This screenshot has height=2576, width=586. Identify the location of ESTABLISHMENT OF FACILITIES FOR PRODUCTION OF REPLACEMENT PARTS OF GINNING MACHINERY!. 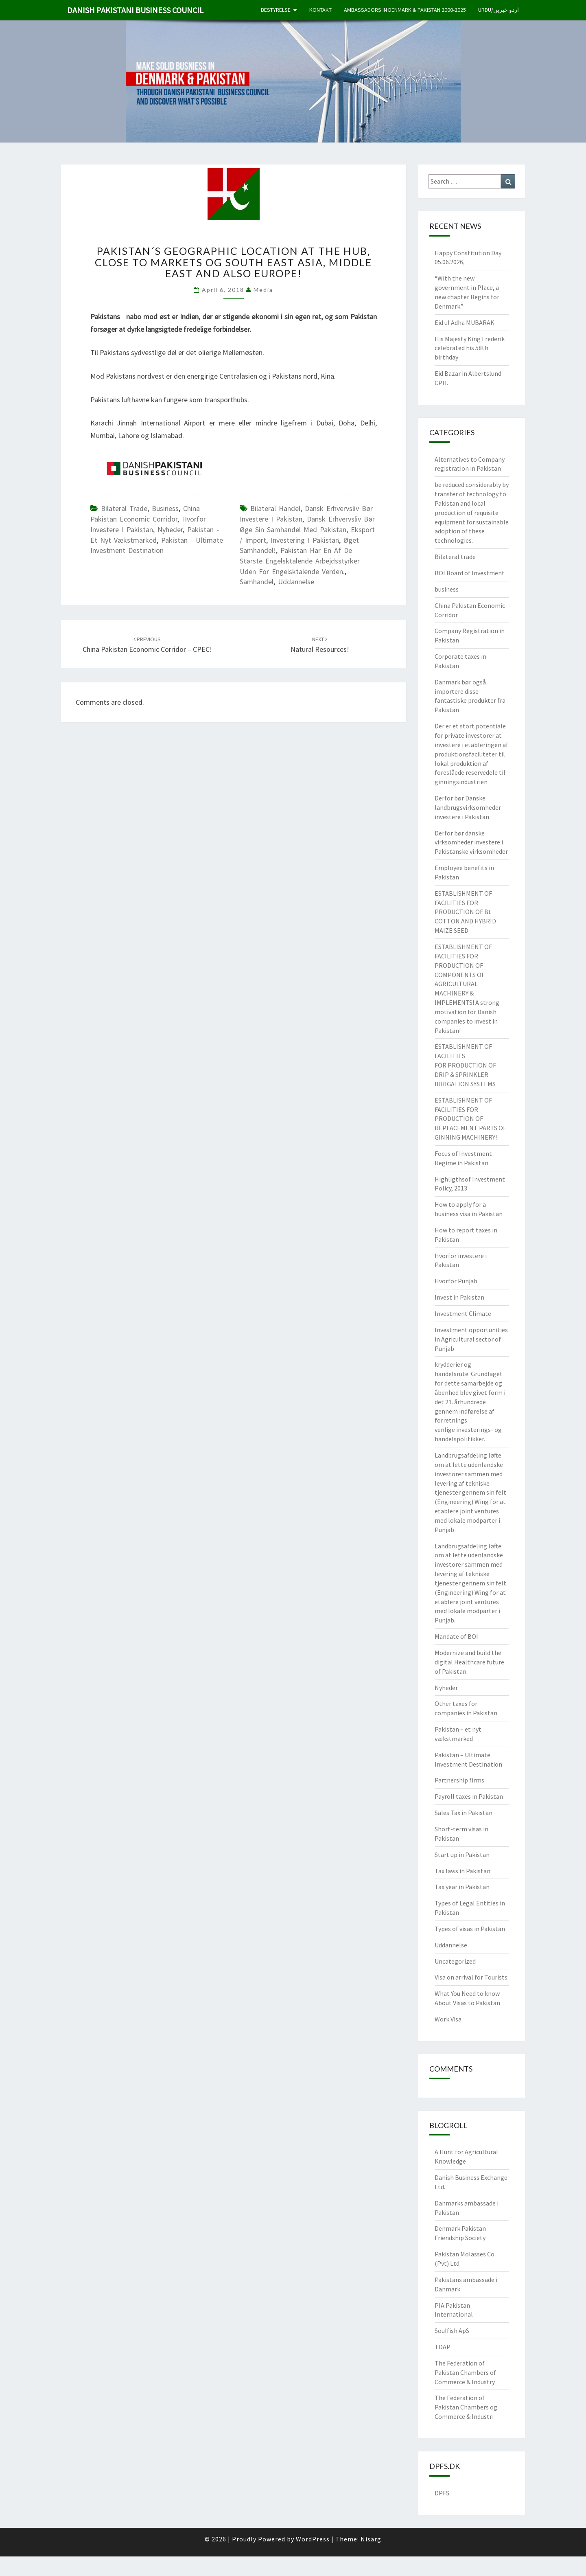
(470, 1118).